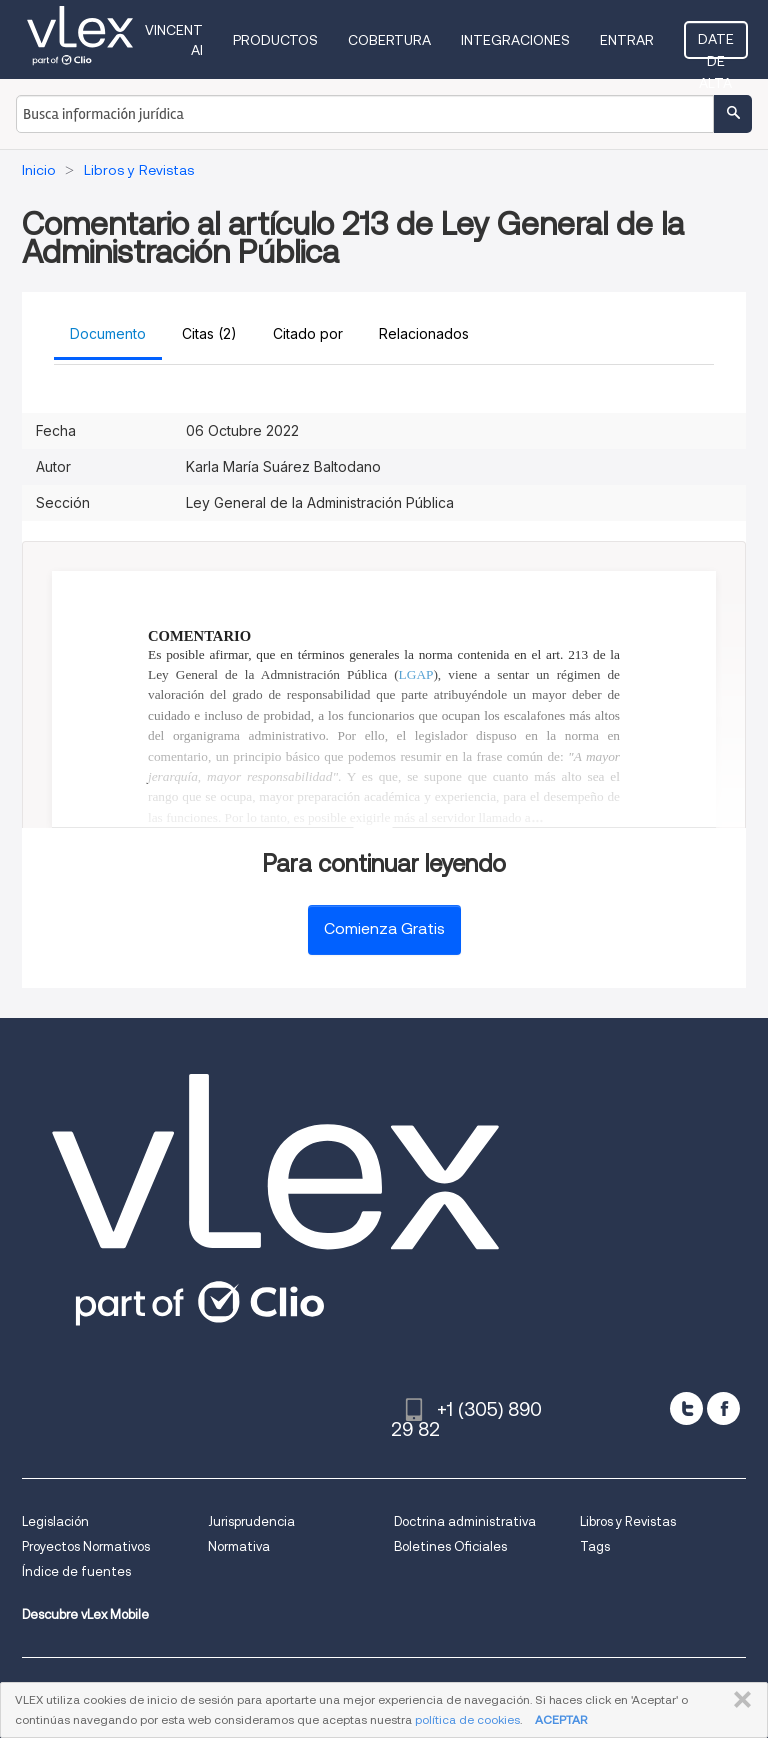 The image size is (768, 1738). Describe the element at coordinates (85, 1614) in the screenshot. I see `Descubre vLex Mobile` at that location.